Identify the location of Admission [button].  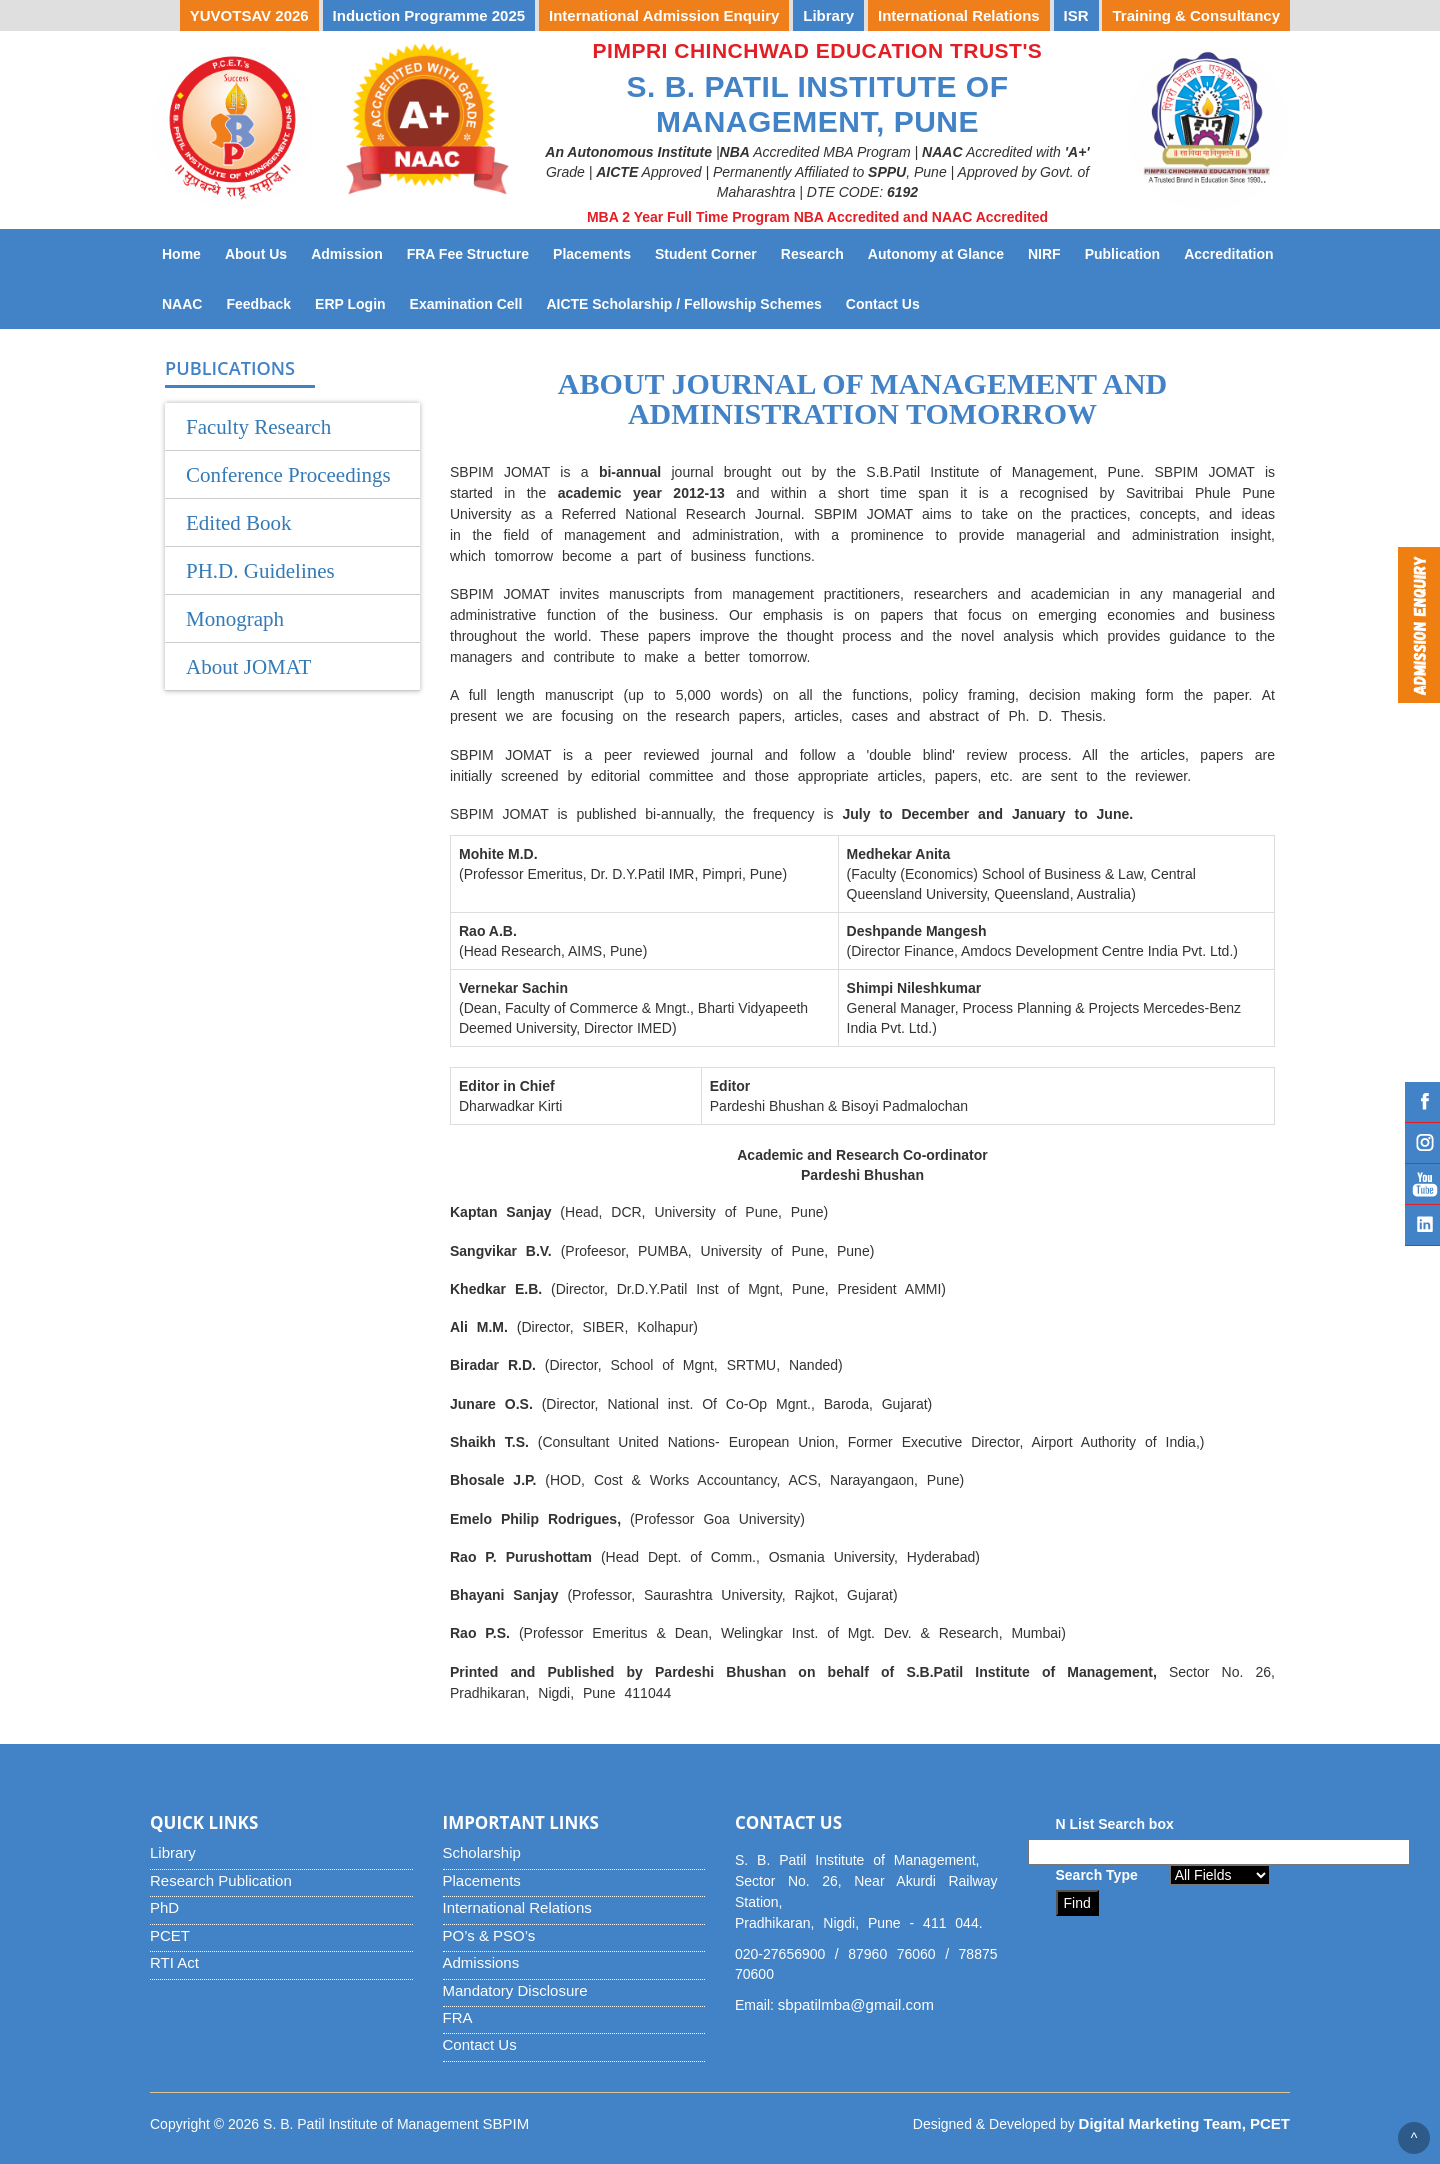
(347, 254).